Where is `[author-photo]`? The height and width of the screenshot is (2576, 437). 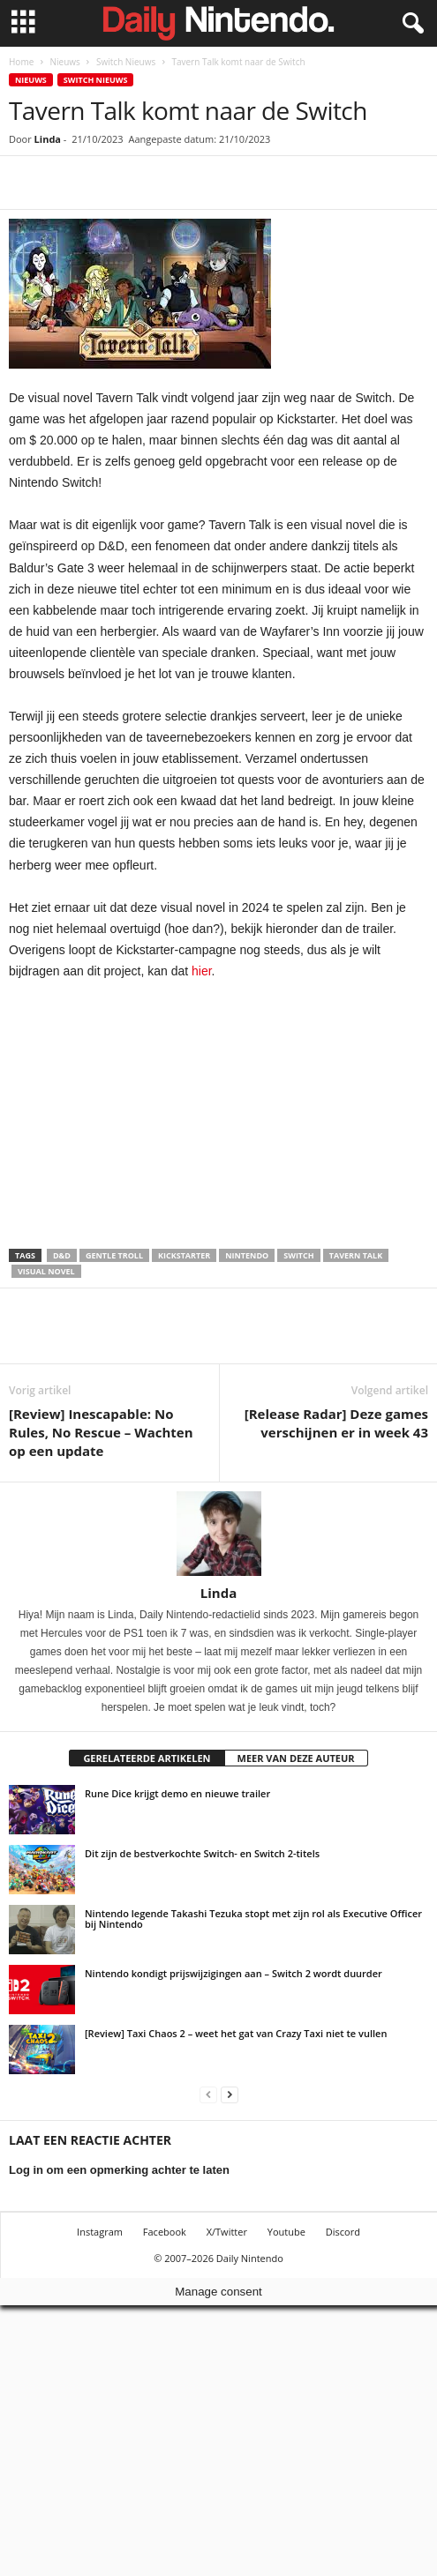
[author-photo] is located at coordinates (218, 1533).